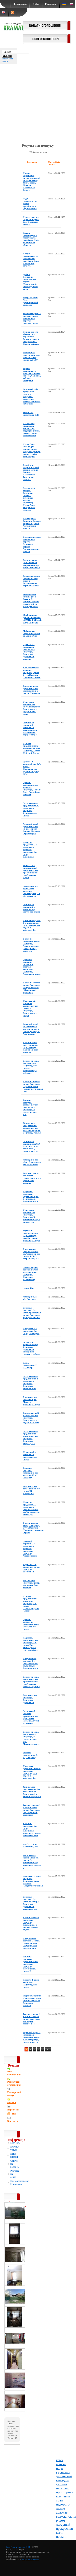  What do you see at coordinates (31, 1603) in the screenshot?
I see `Лучшее предложение! трехкомн. квартира, Ст. город, Старогородская (Союзн` at bounding box center [31, 1603].